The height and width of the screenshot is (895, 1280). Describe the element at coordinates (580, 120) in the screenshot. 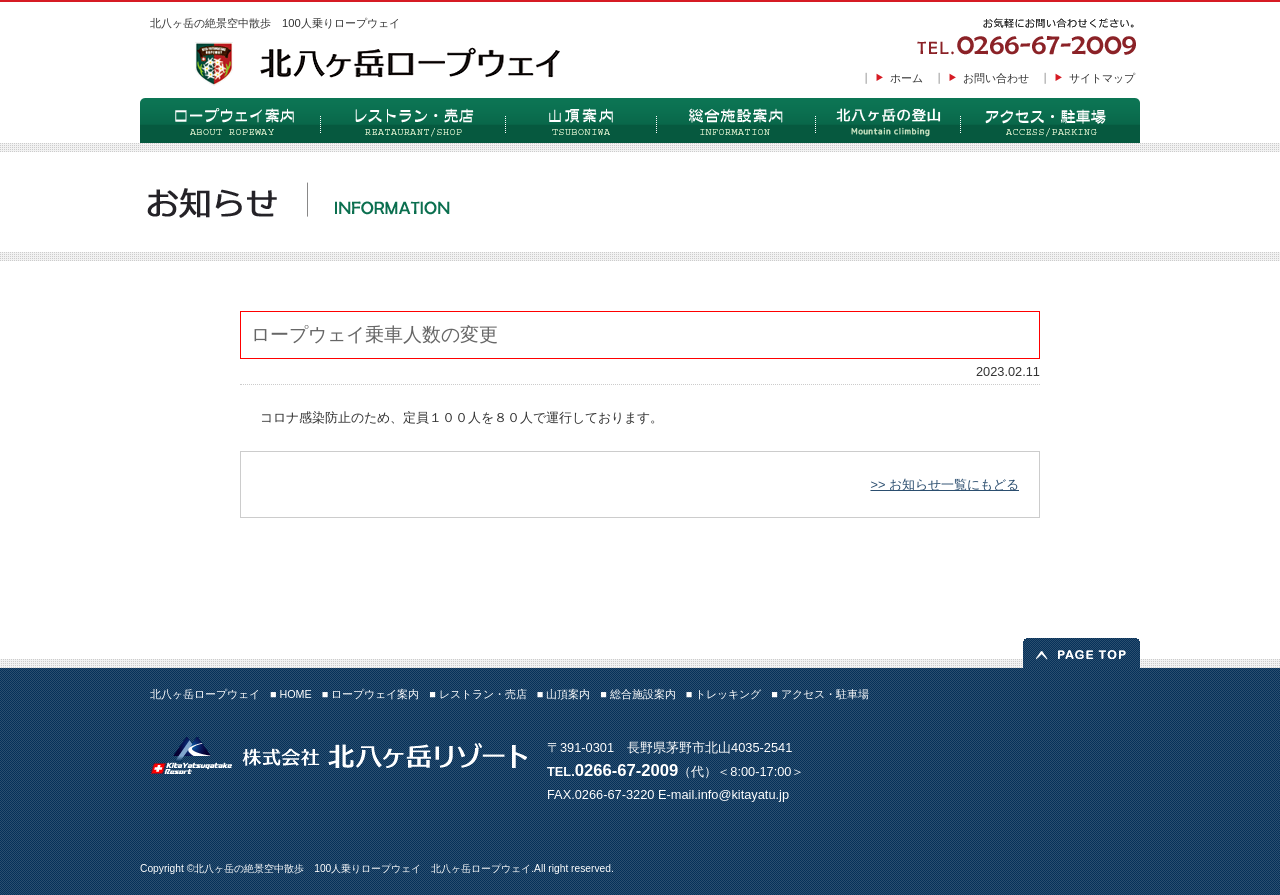

I see `山頂案内` at that location.